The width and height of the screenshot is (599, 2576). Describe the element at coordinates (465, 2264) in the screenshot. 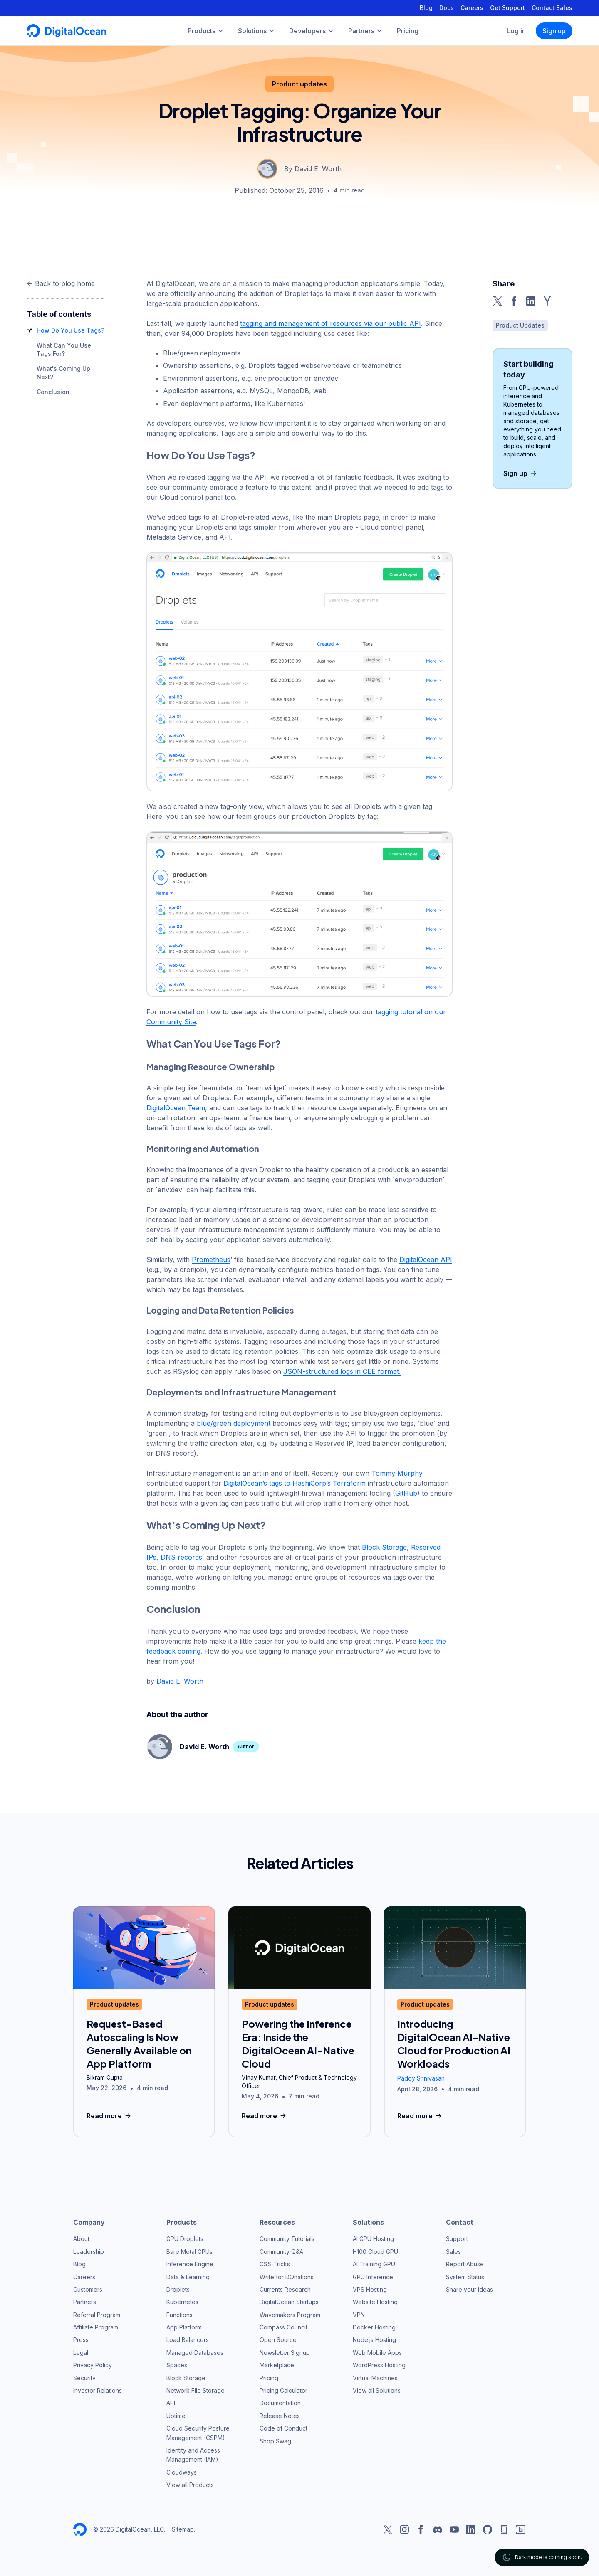

I see `Report Abuse` at that location.